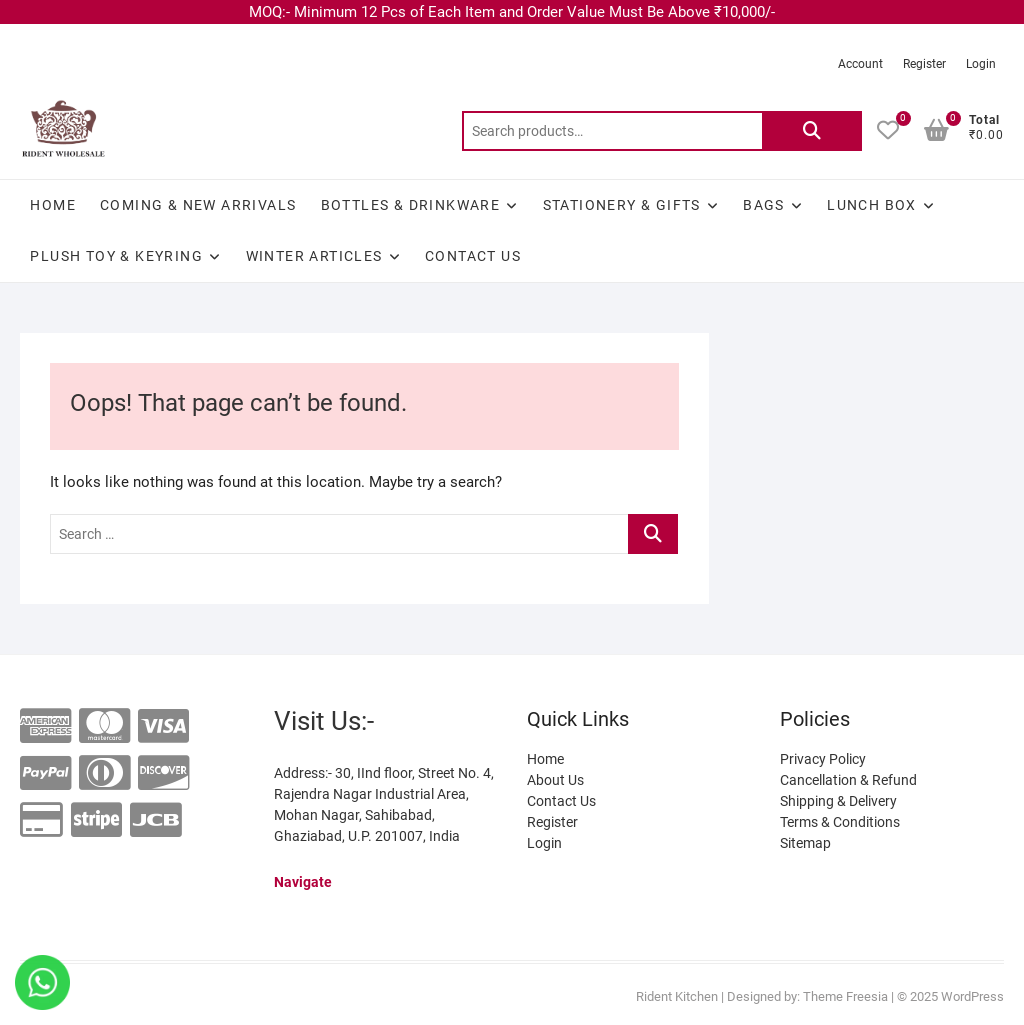  Describe the element at coordinates (314, 256) in the screenshot. I see `WINTER ARTICLES` at that location.